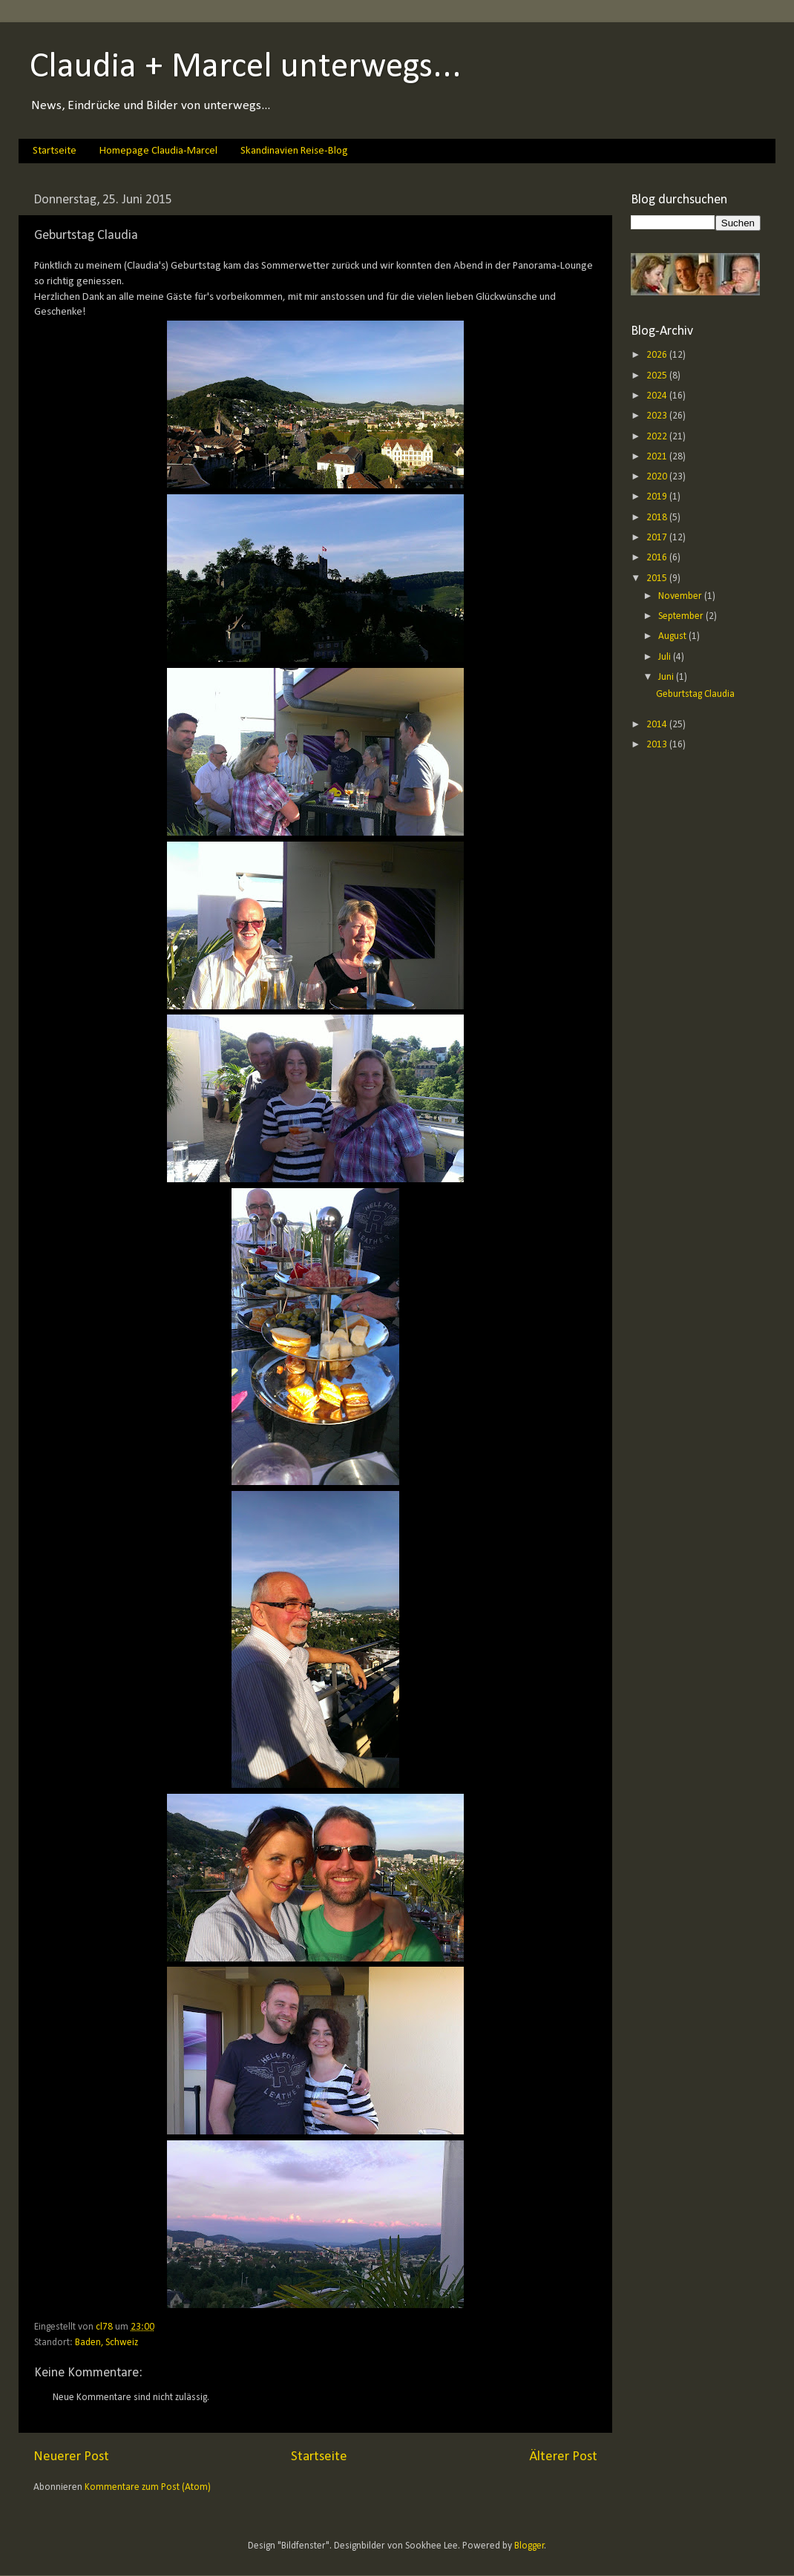 The width and height of the screenshot is (794, 2576). Describe the element at coordinates (657, 376) in the screenshot. I see `2025` at that location.